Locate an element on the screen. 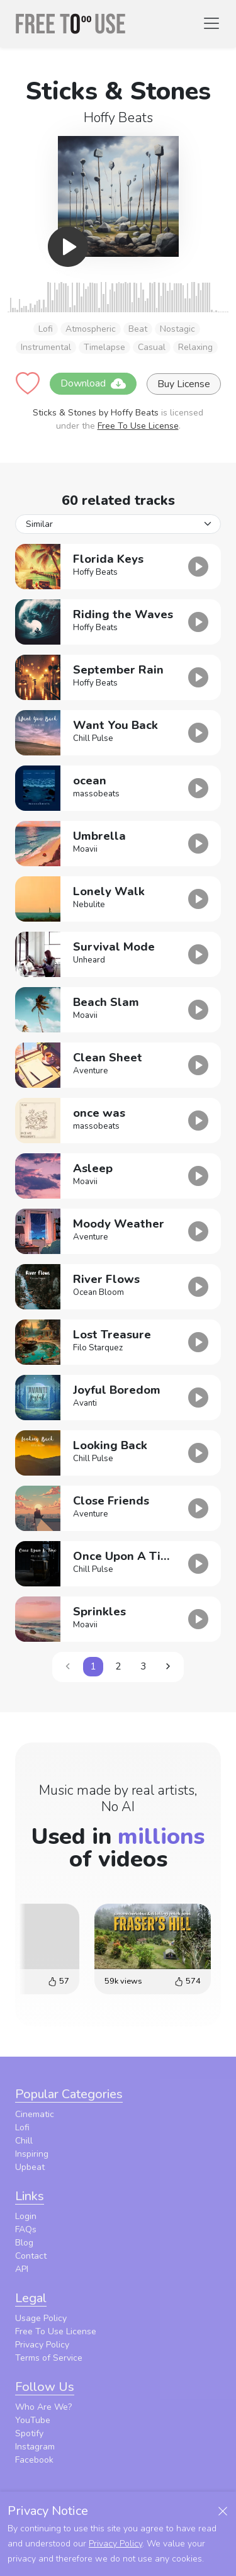 Image resolution: width=236 pixels, height=2576 pixels. API is located at coordinates (21, 2269).